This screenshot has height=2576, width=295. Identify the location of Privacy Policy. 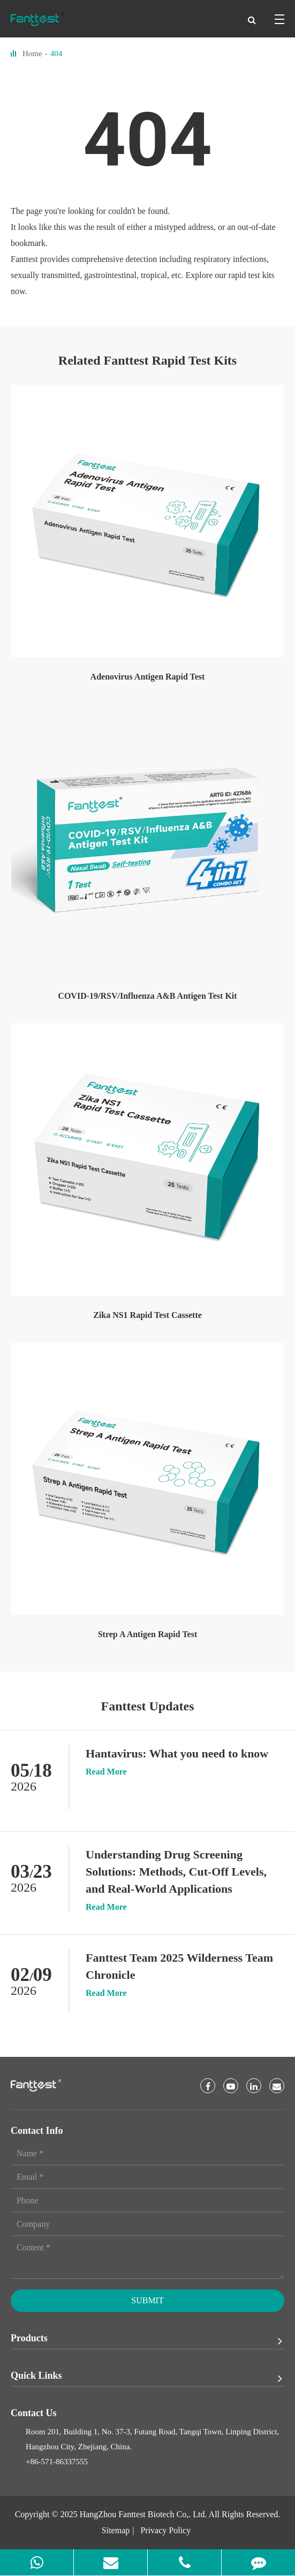
(165, 2530).